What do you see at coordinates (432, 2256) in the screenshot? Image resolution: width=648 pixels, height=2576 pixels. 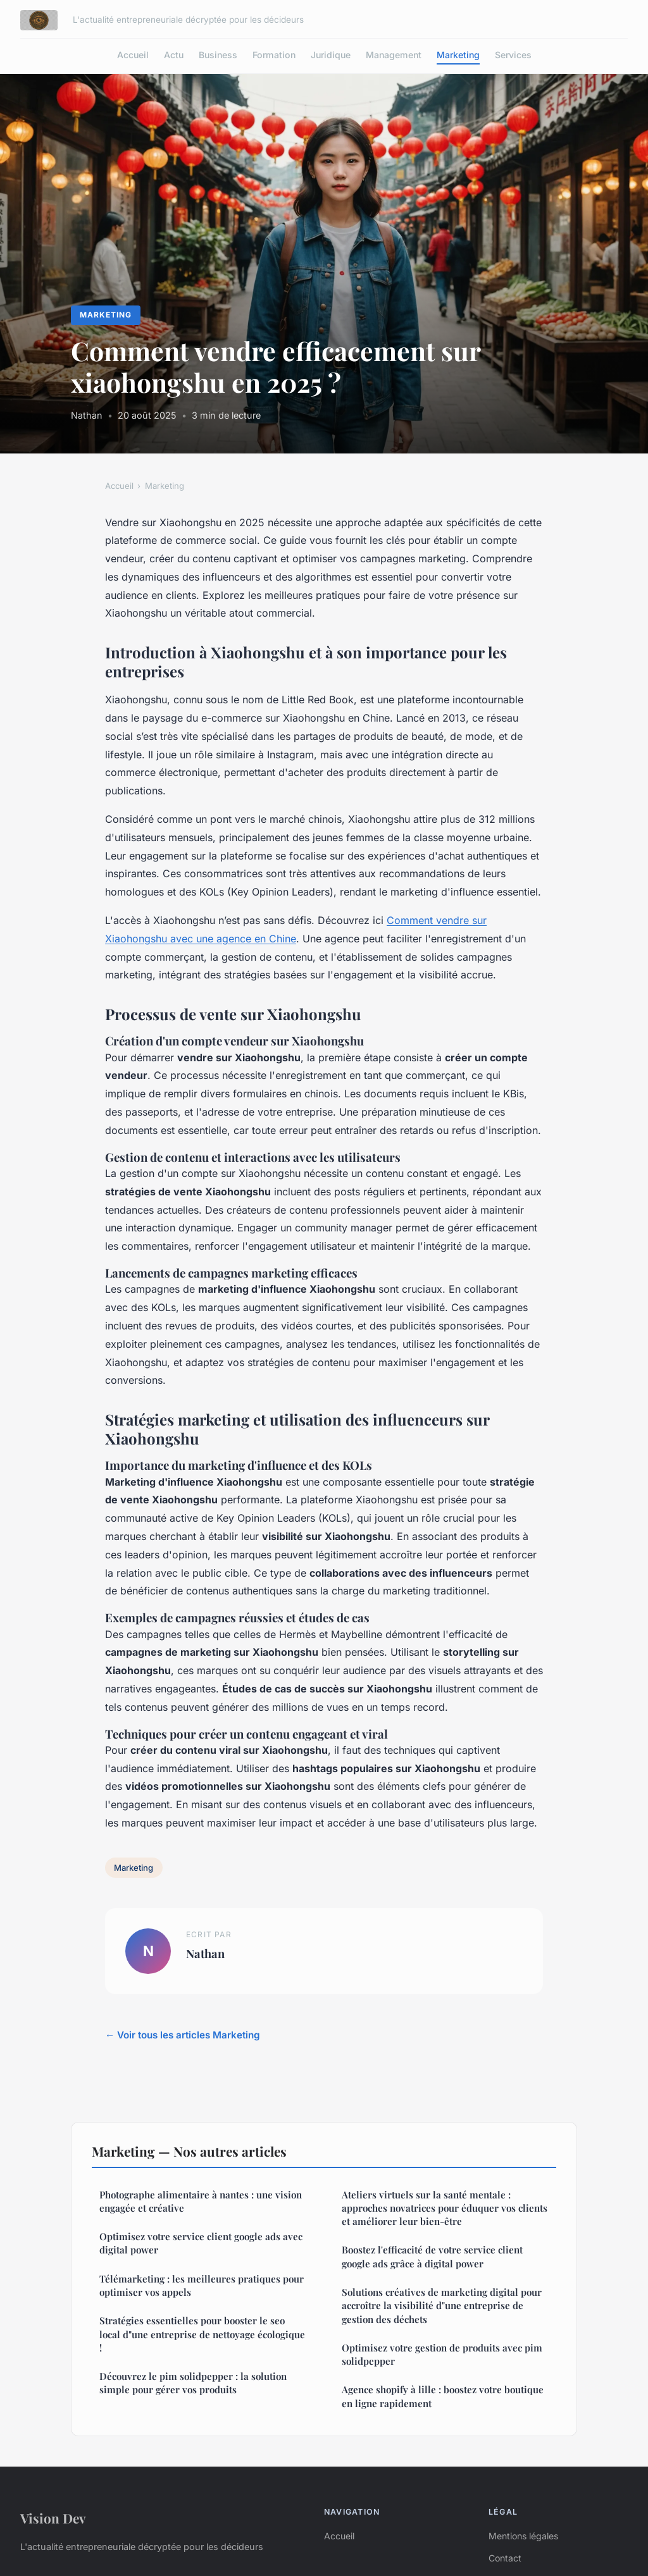 I see `Boostez l'efficacité de votre service client google ads grâce à digital power` at bounding box center [432, 2256].